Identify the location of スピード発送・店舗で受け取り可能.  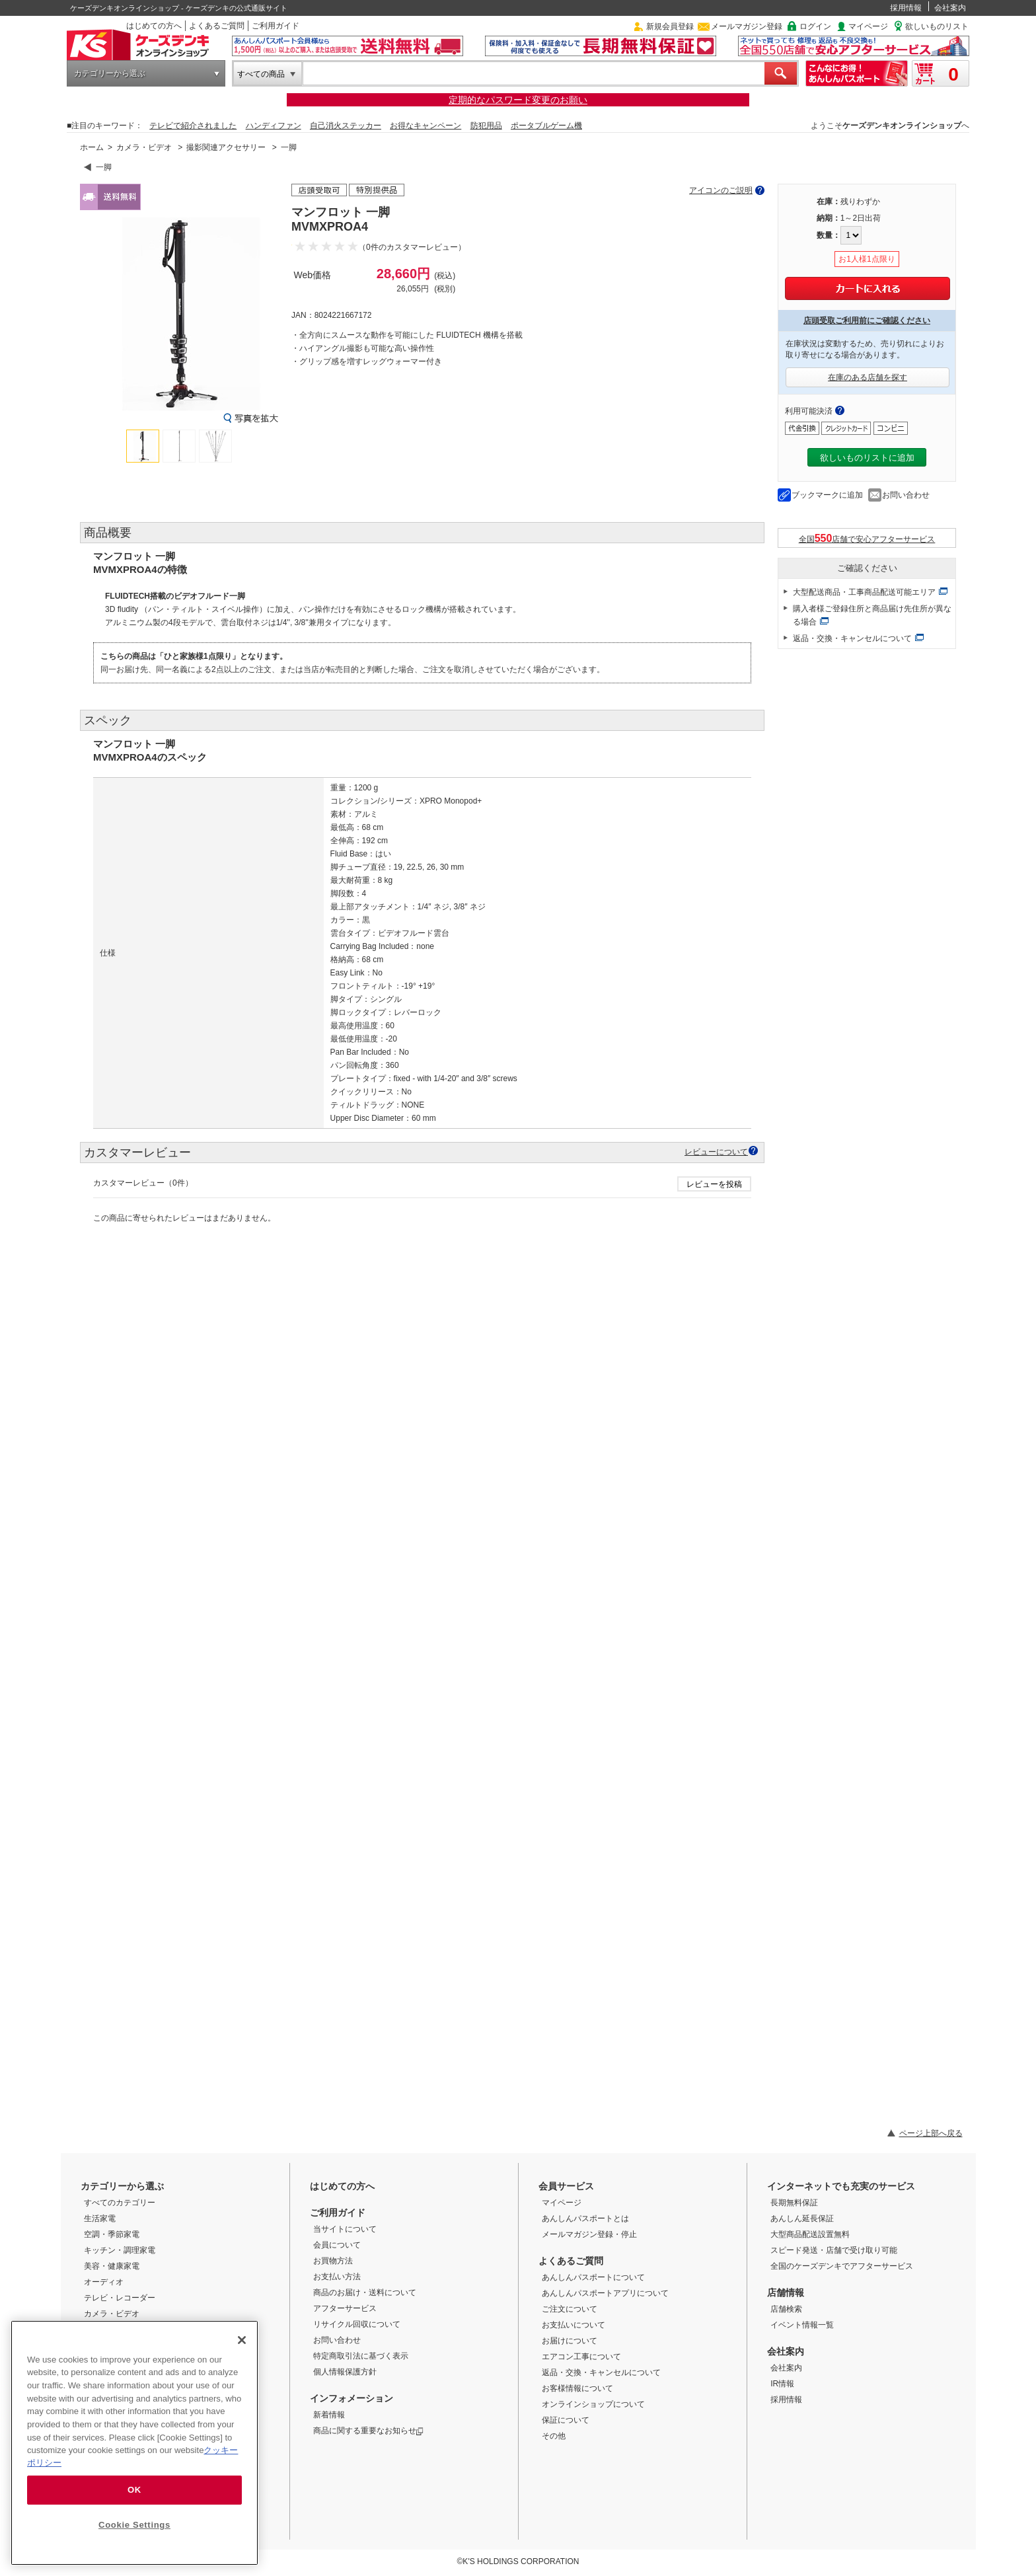
(833, 2250).